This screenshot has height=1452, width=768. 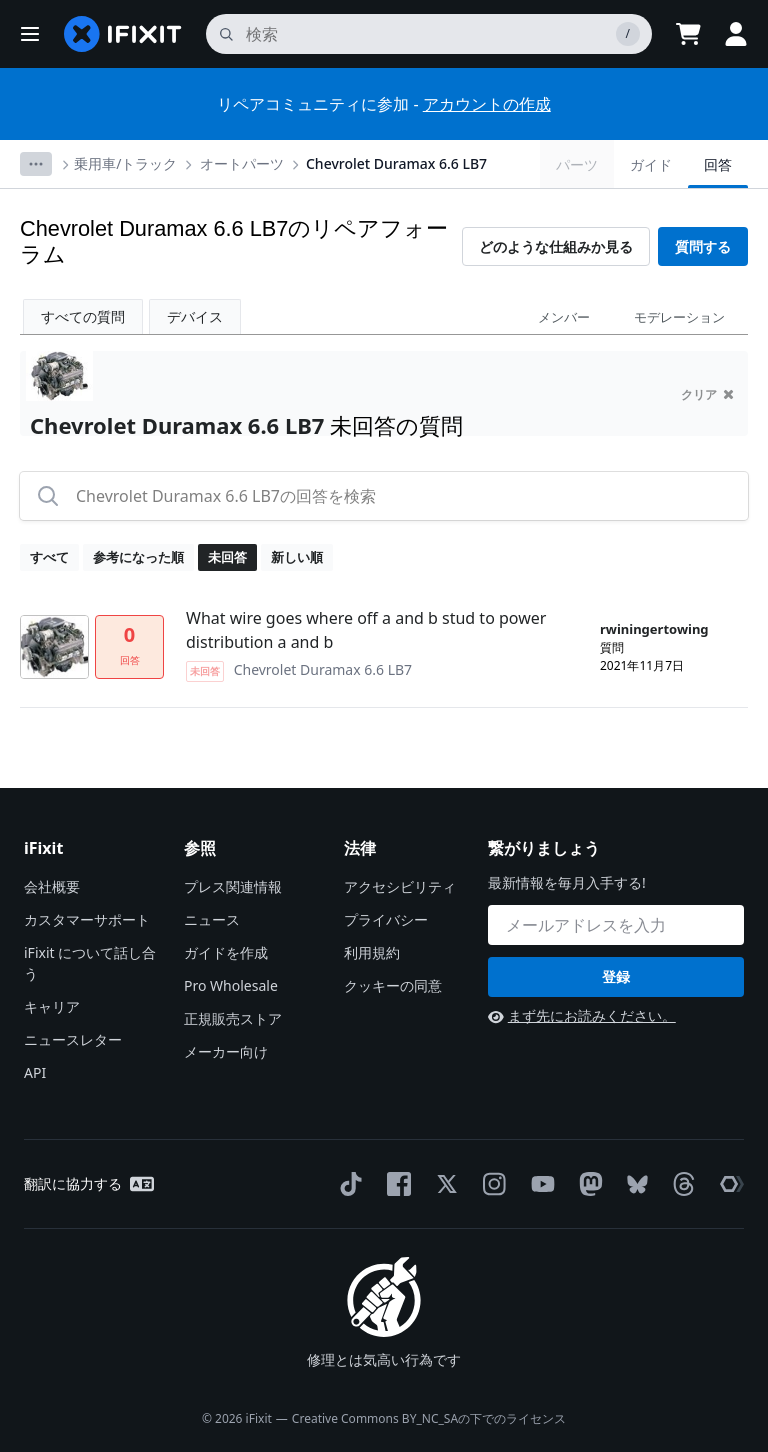 What do you see at coordinates (386, 919) in the screenshot?
I see `プライバシー` at bounding box center [386, 919].